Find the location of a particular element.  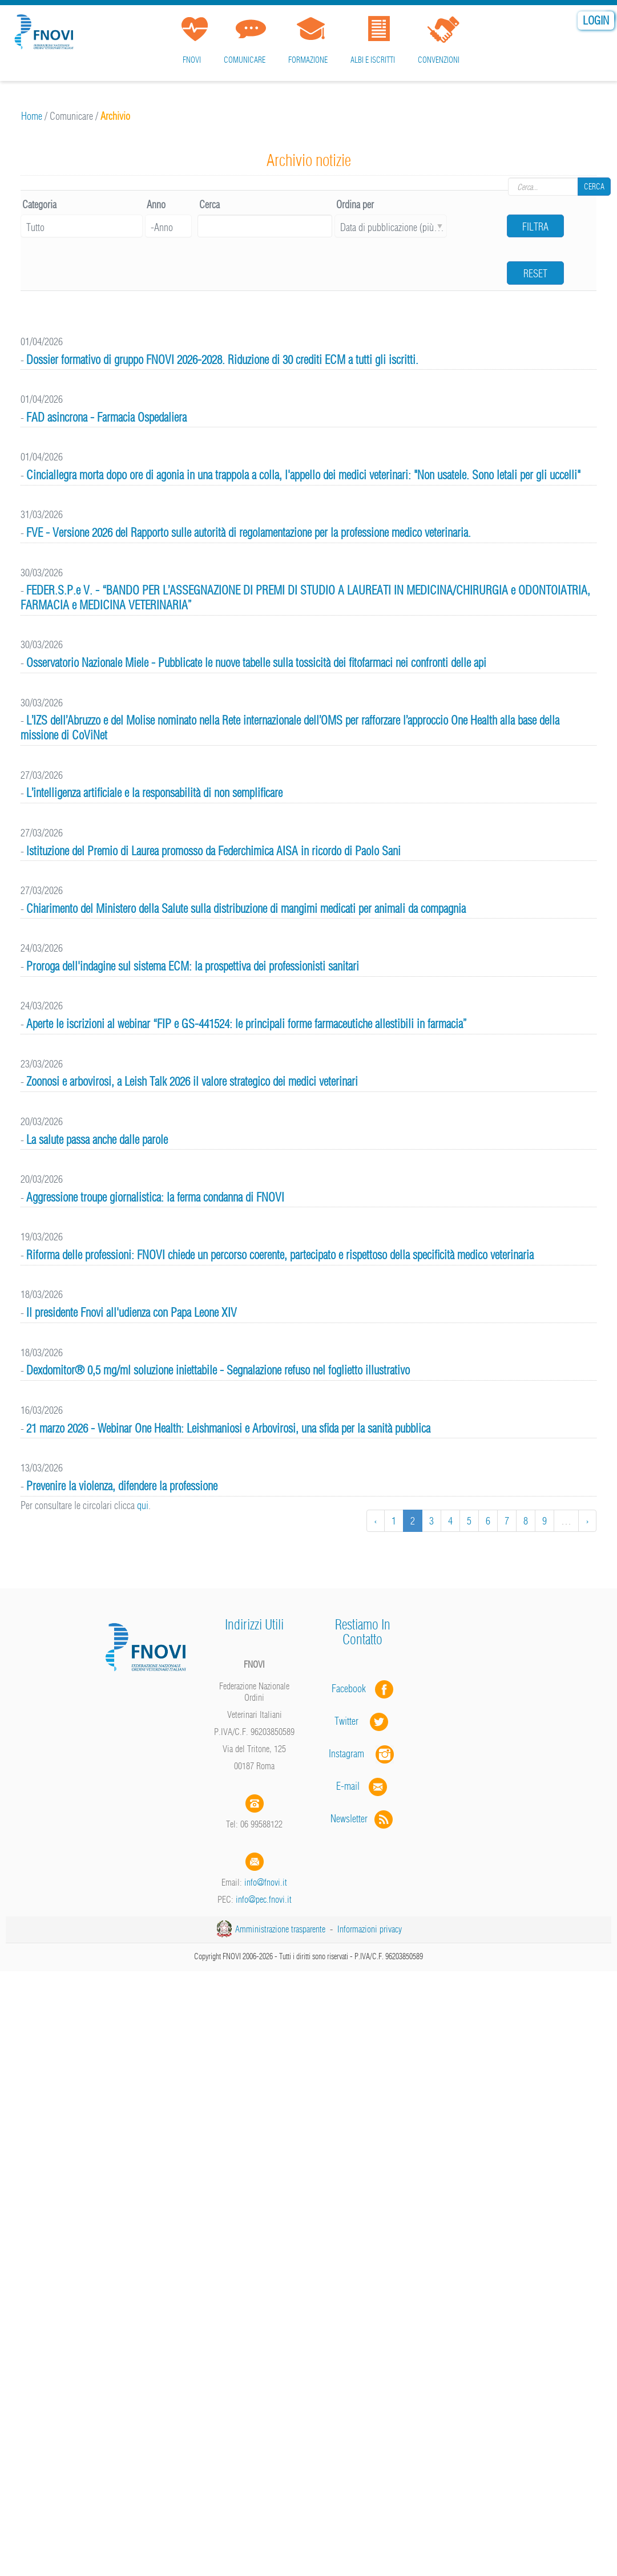

Aperte le iscrizioni al webinar “FIP e GS-441524: le principali forme farmaceutiche allestibili in farmacia” is located at coordinates (246, 1024).